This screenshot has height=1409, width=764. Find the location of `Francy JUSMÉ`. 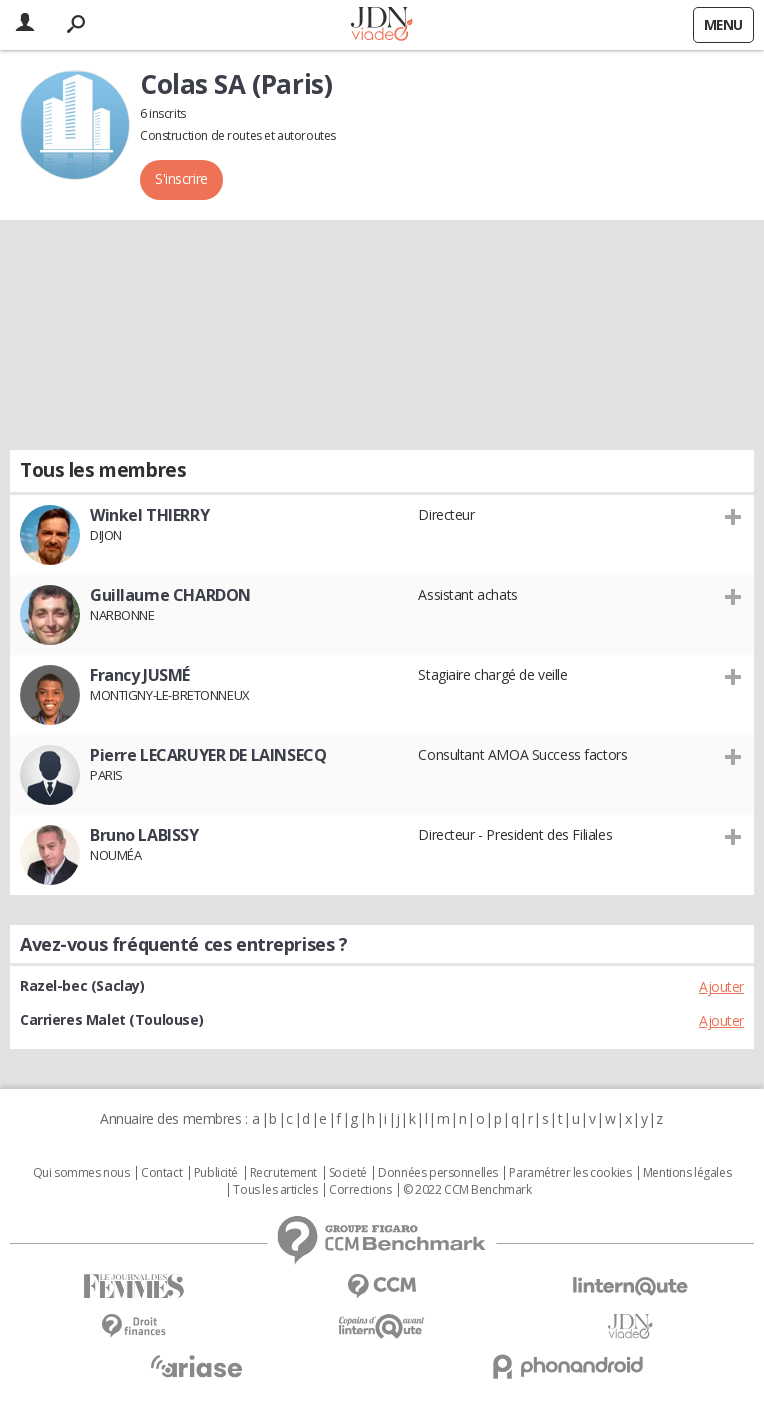

Francy JUSMÉ is located at coordinates (140, 675).